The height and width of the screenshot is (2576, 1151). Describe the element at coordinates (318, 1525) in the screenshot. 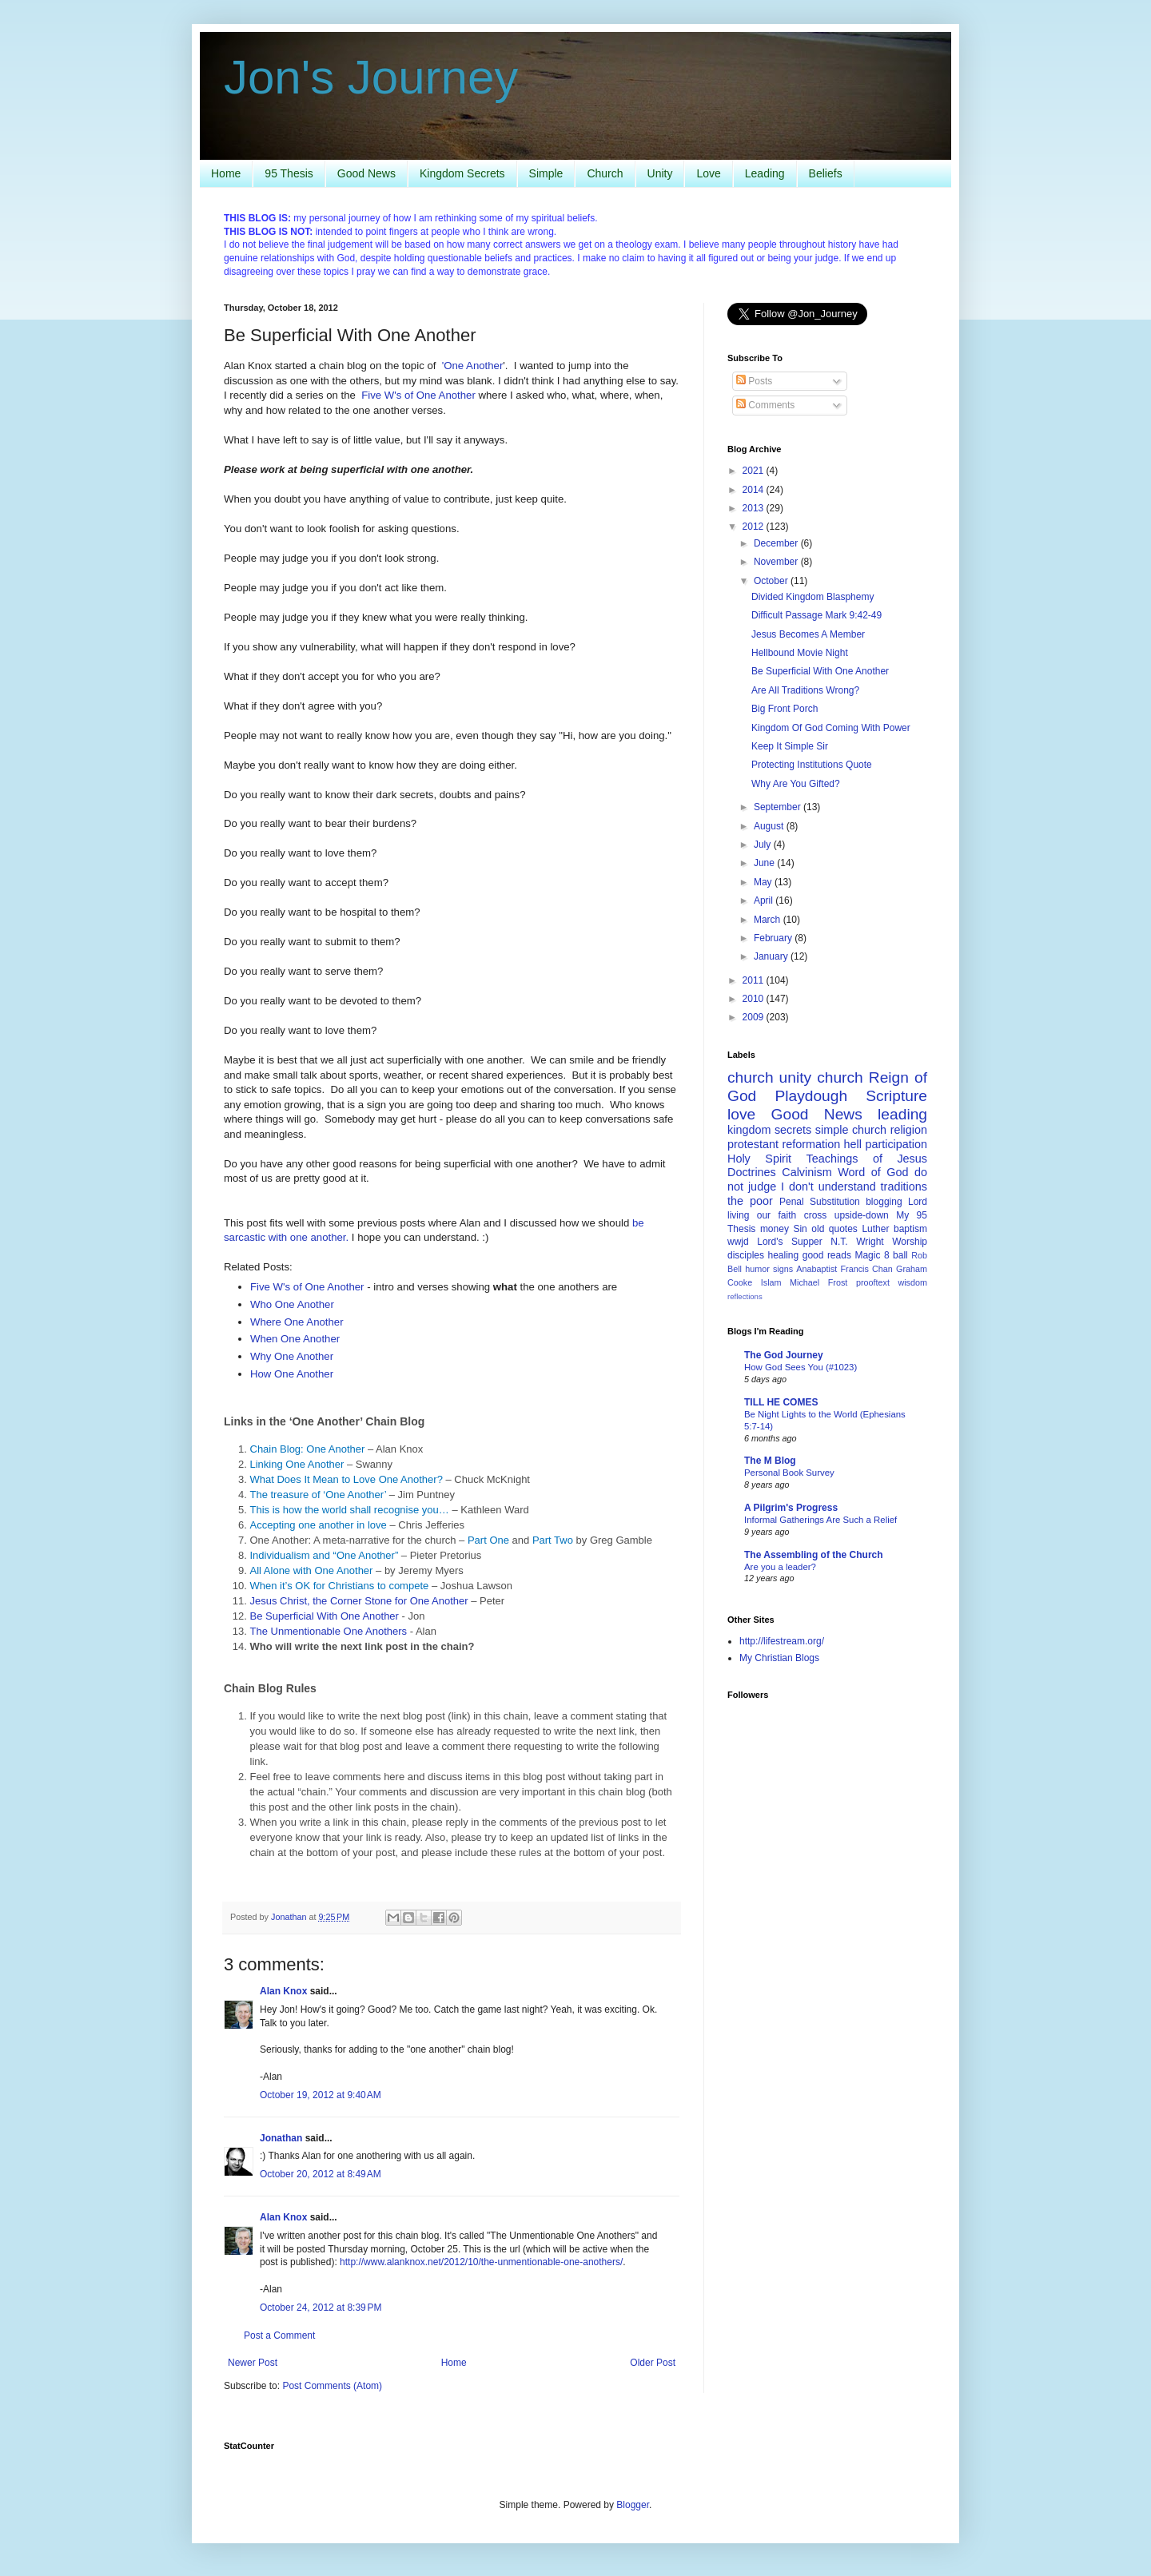

I see `Accepting one another in love` at that location.